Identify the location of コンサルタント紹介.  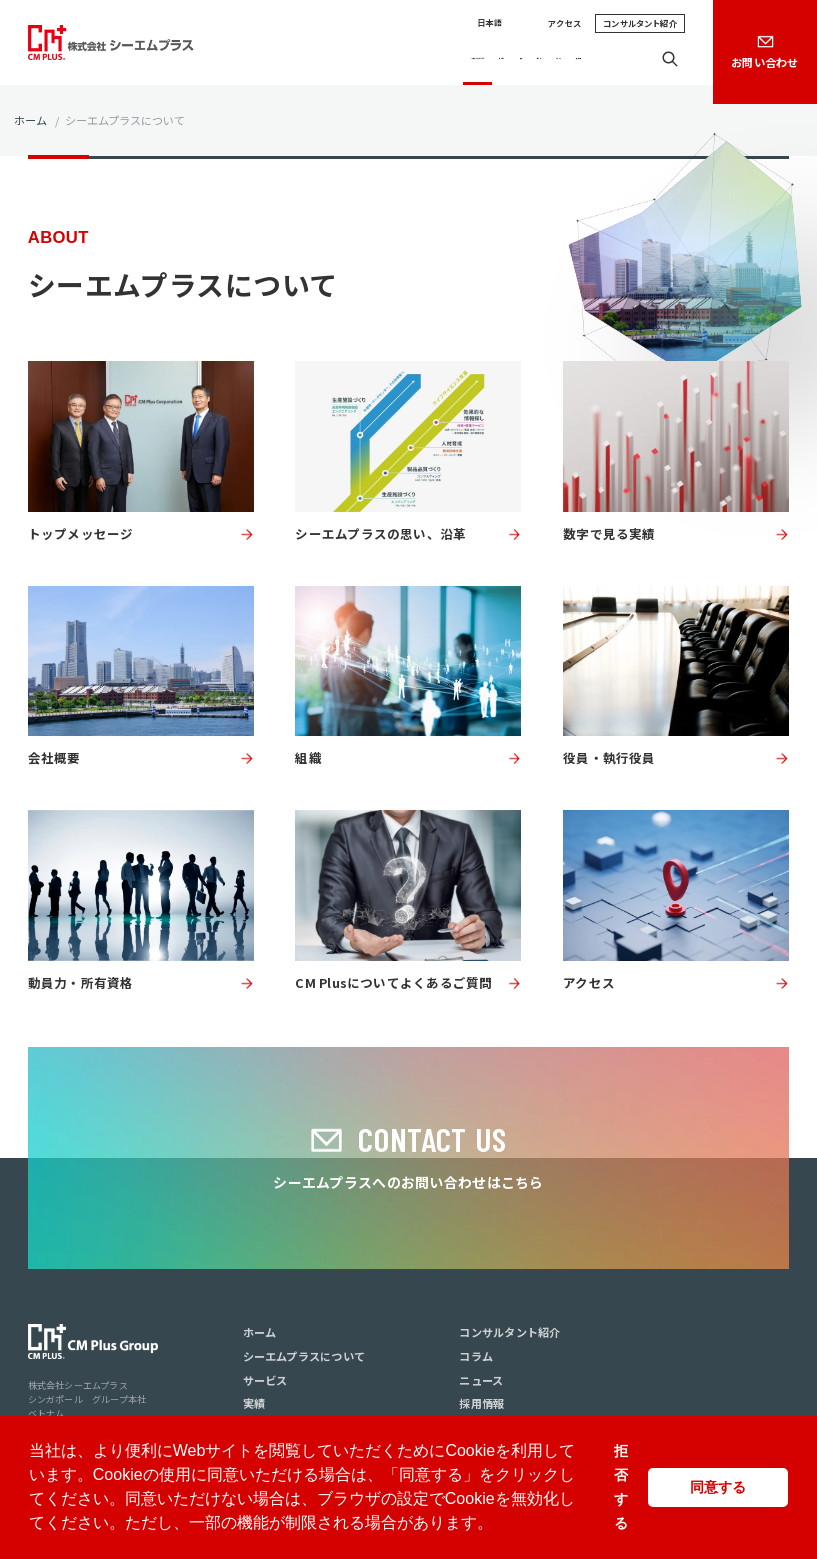
(640, 23).